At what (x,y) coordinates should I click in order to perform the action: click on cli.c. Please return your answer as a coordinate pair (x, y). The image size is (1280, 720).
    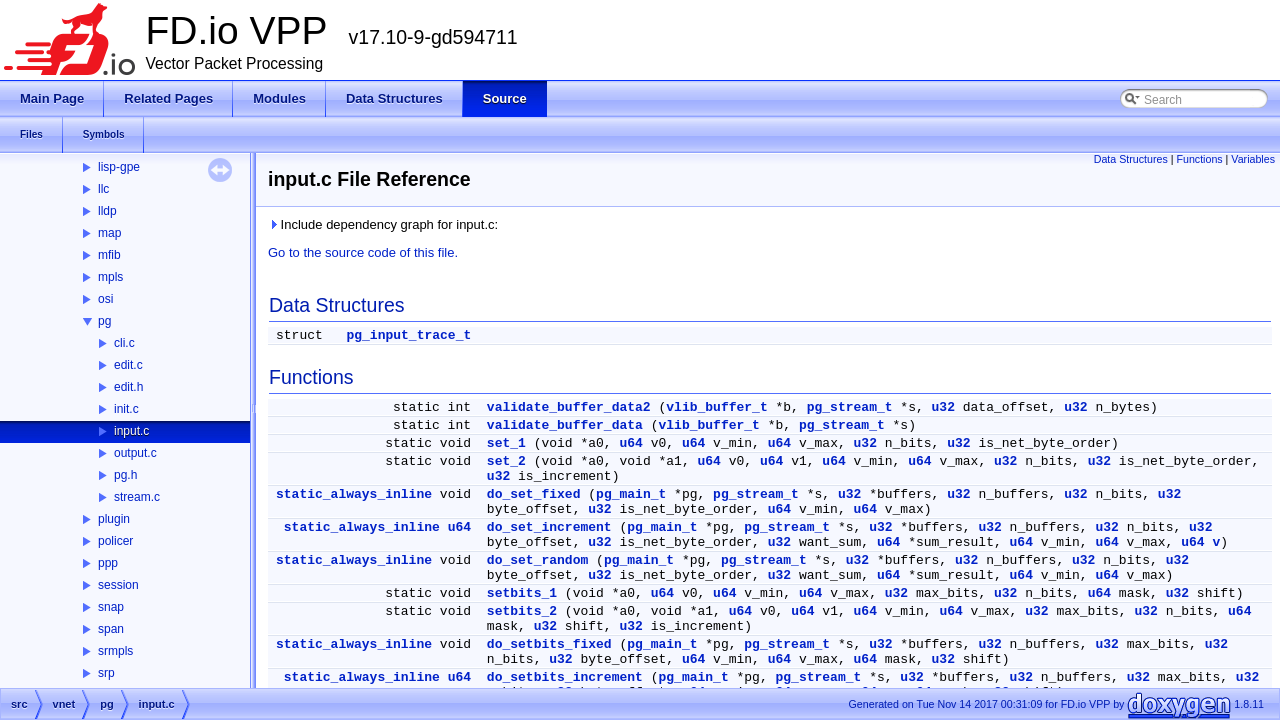
    Looking at the image, I should click on (124, 343).